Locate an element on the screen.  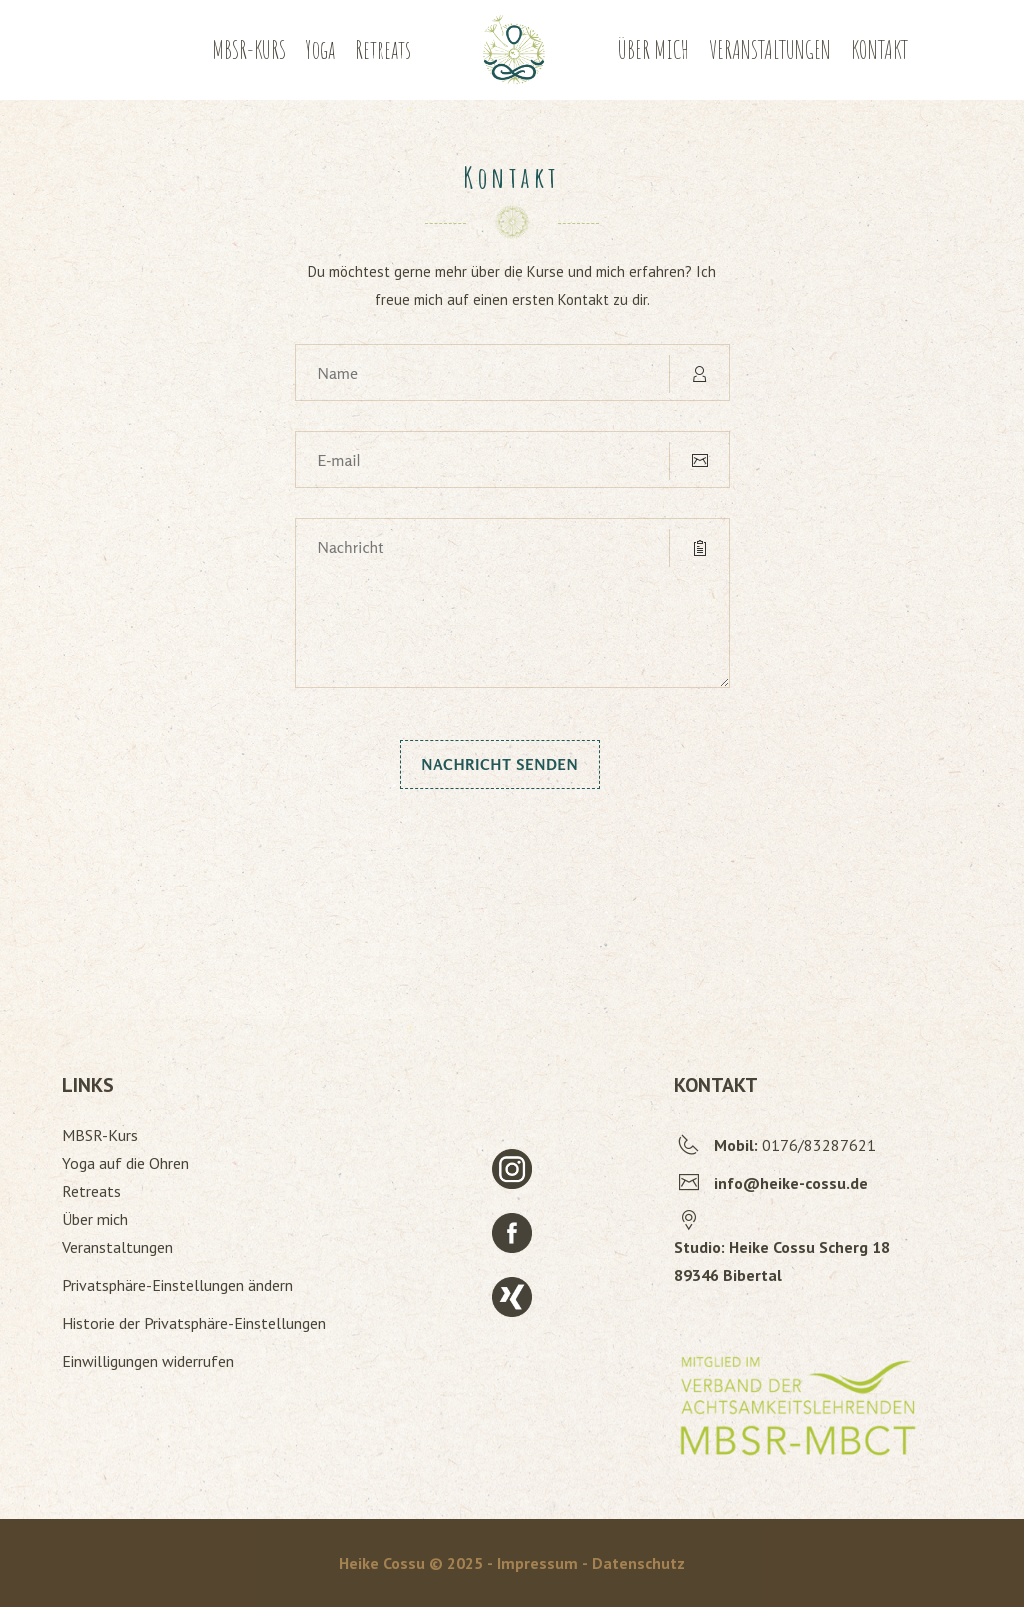
ÜBER MICH is located at coordinates (653, 49).